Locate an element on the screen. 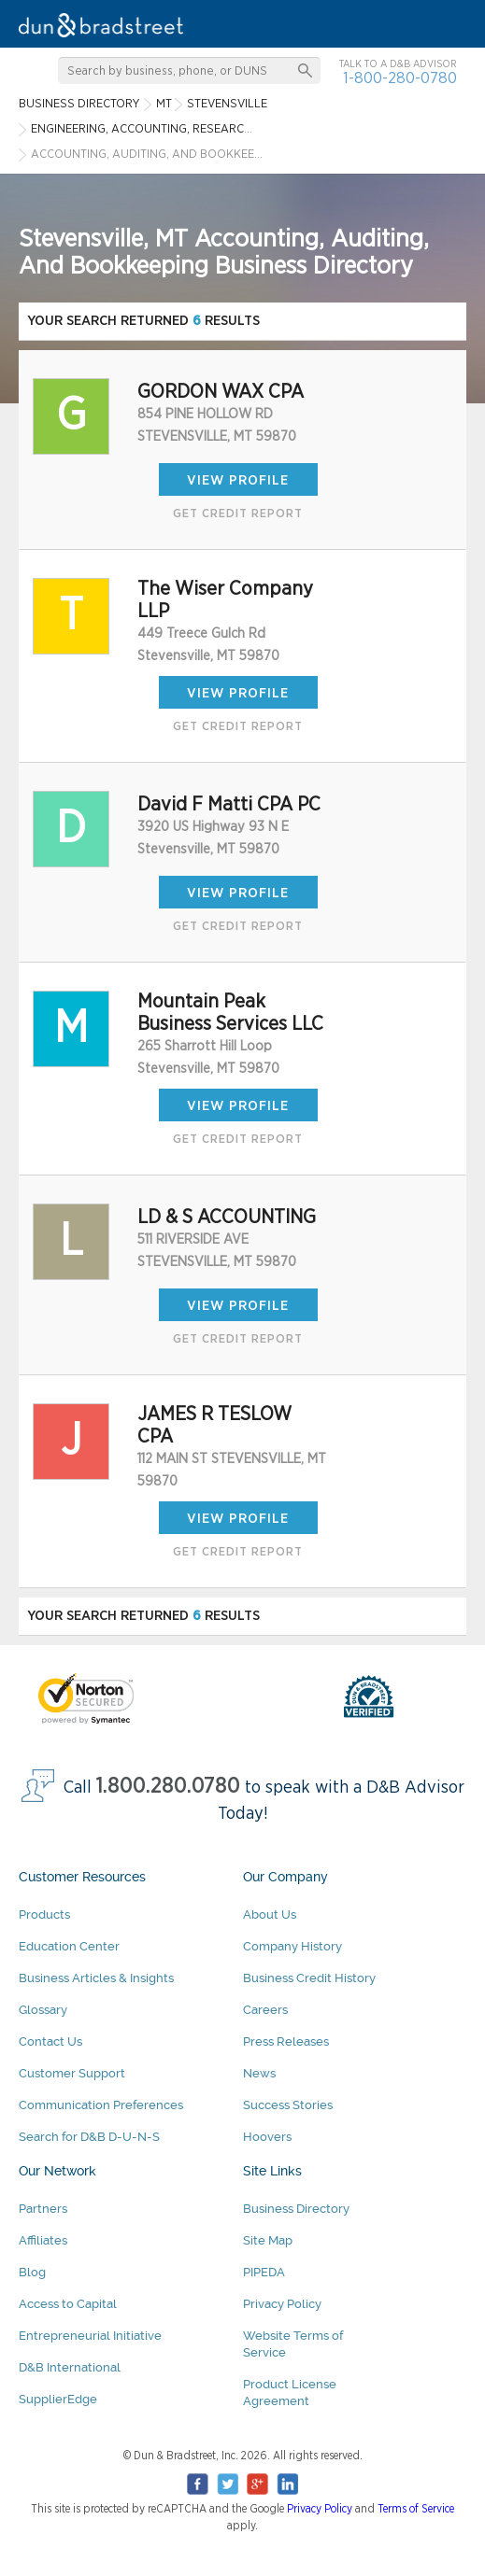  1.800.280.0780 is located at coordinates (168, 1786).